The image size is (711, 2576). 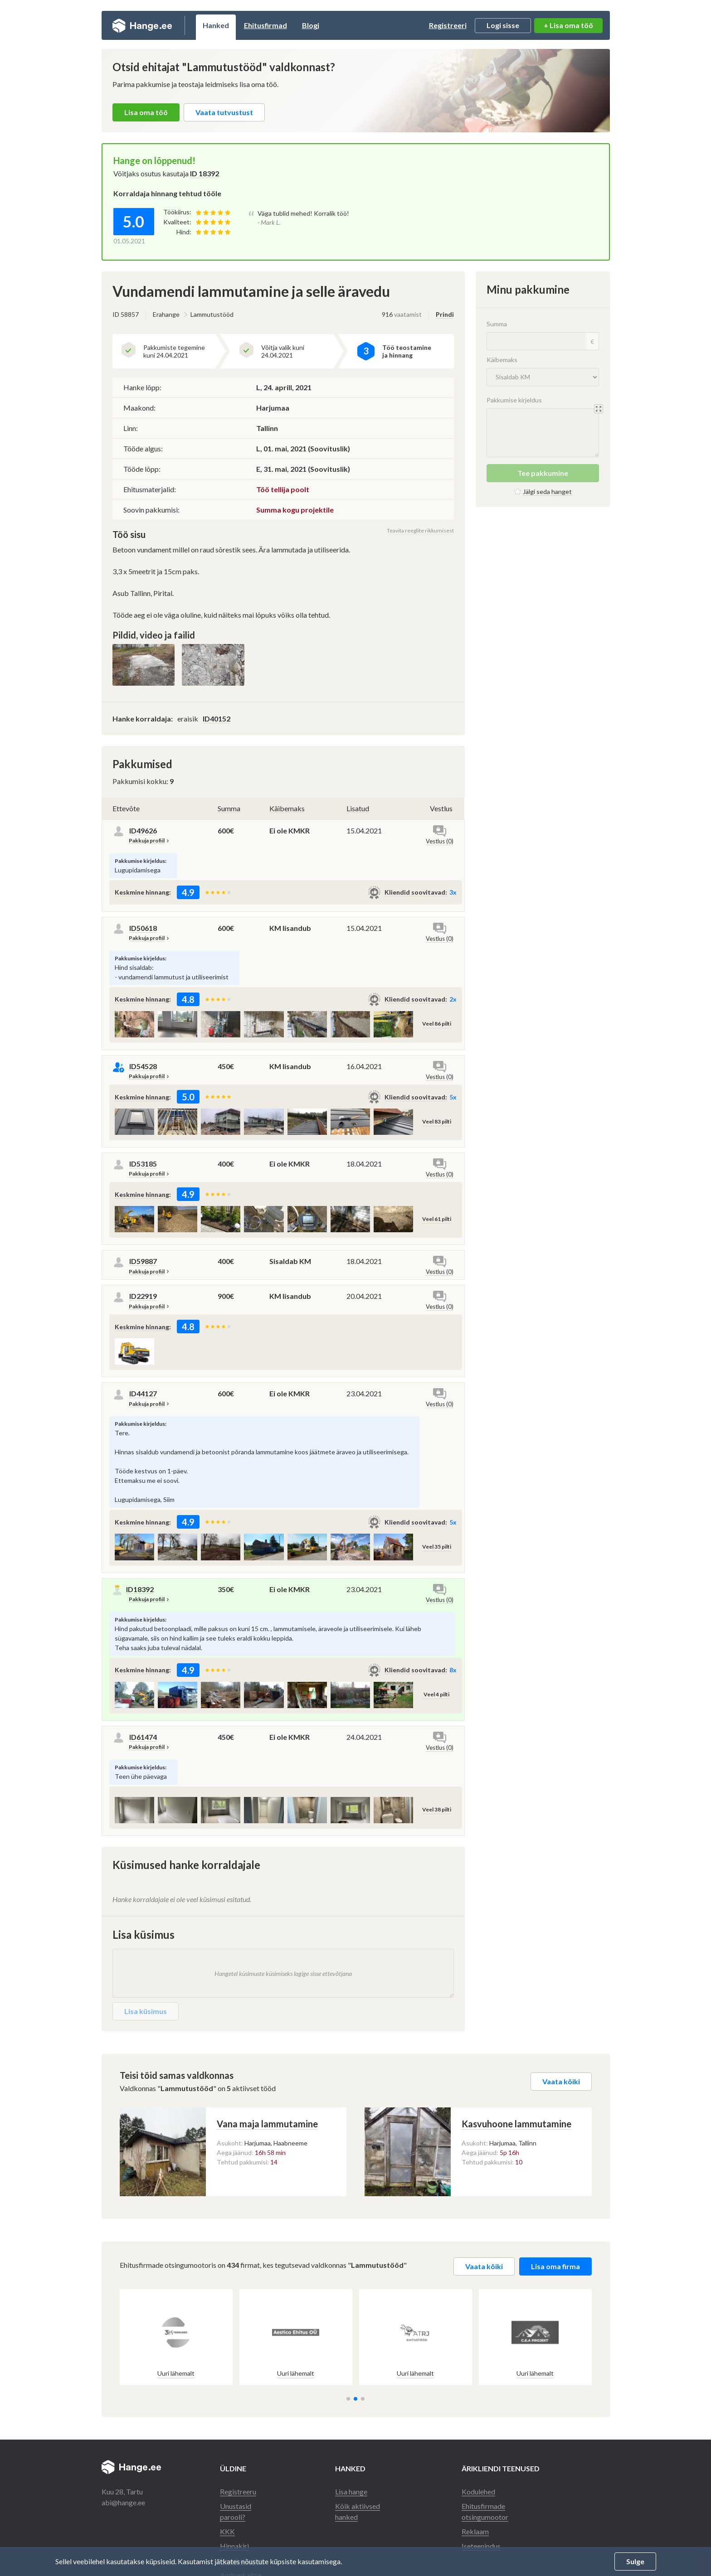 I want to click on Käibemaks, so click(x=287, y=808).